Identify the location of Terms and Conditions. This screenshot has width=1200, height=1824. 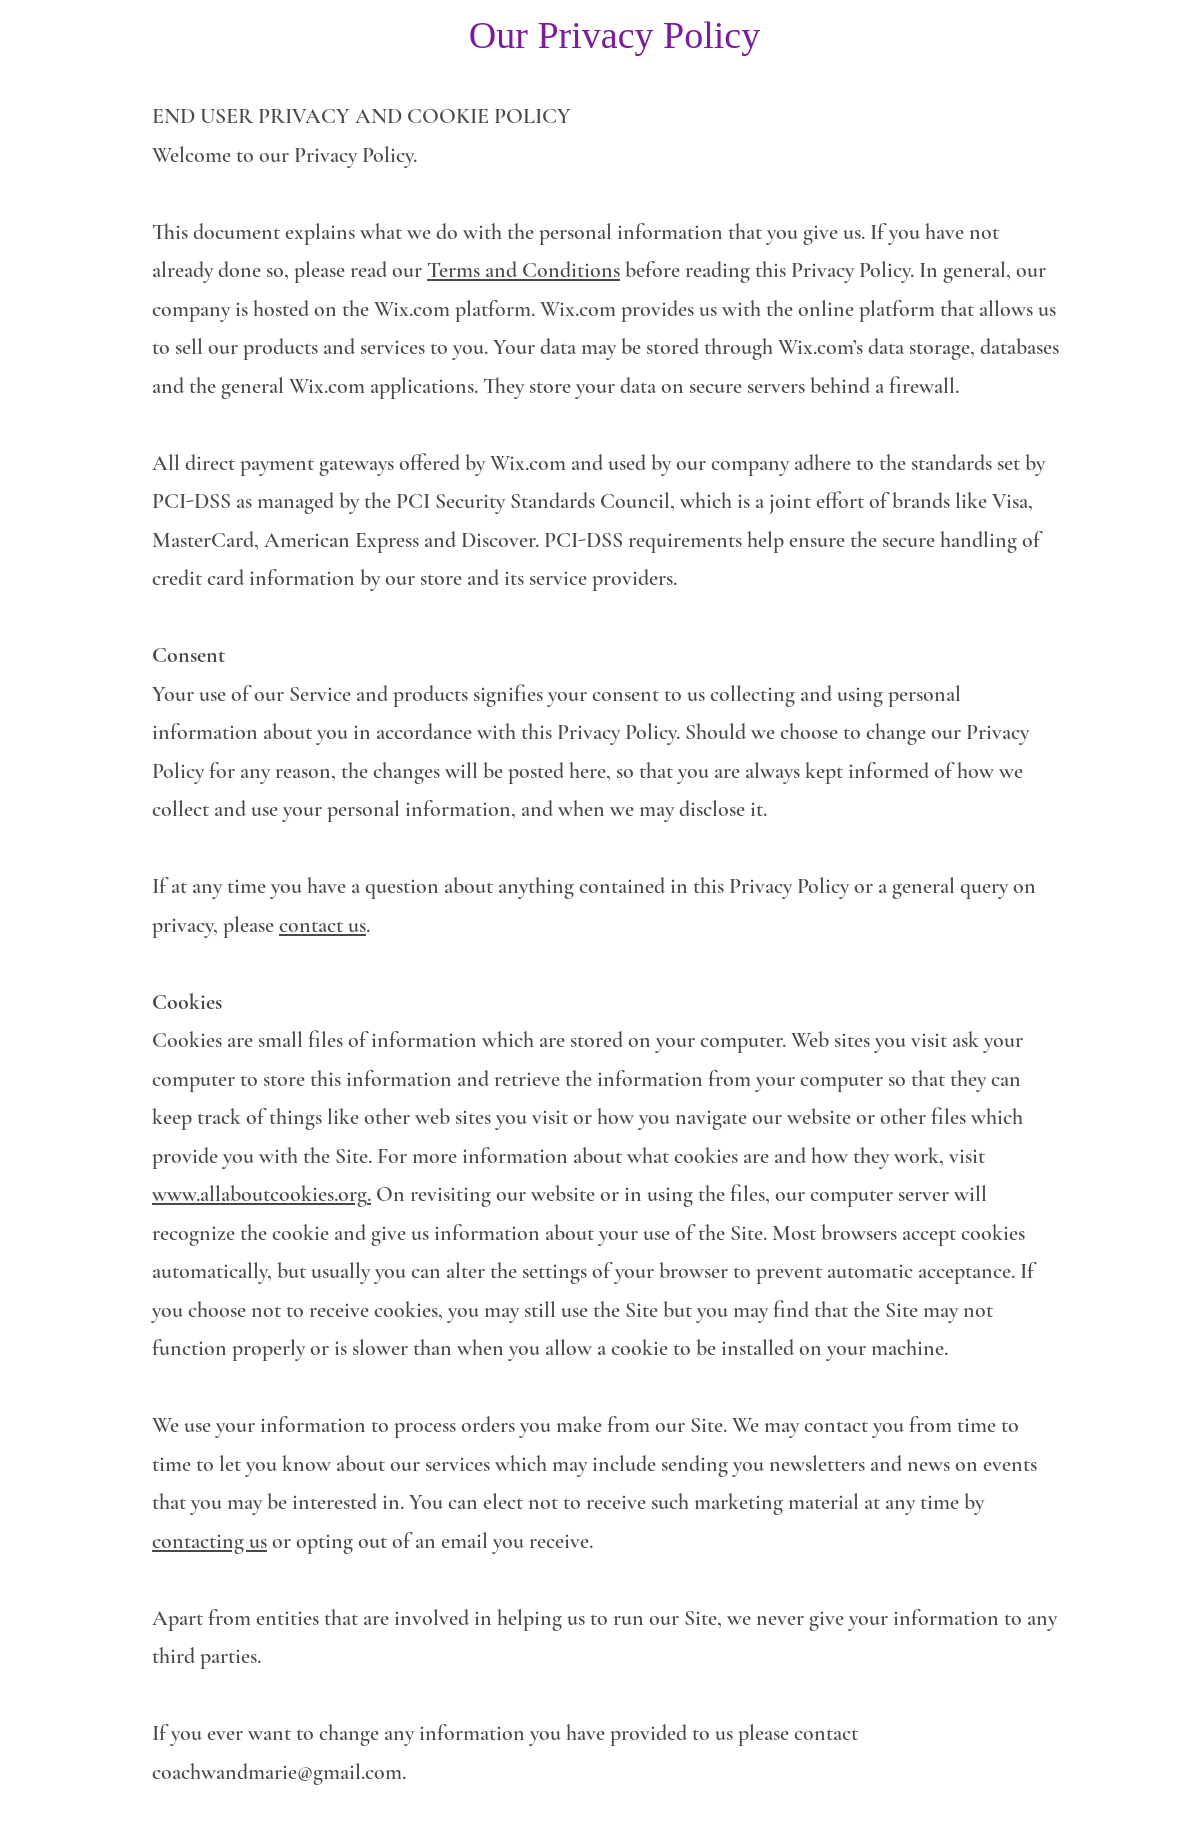
(523, 270).